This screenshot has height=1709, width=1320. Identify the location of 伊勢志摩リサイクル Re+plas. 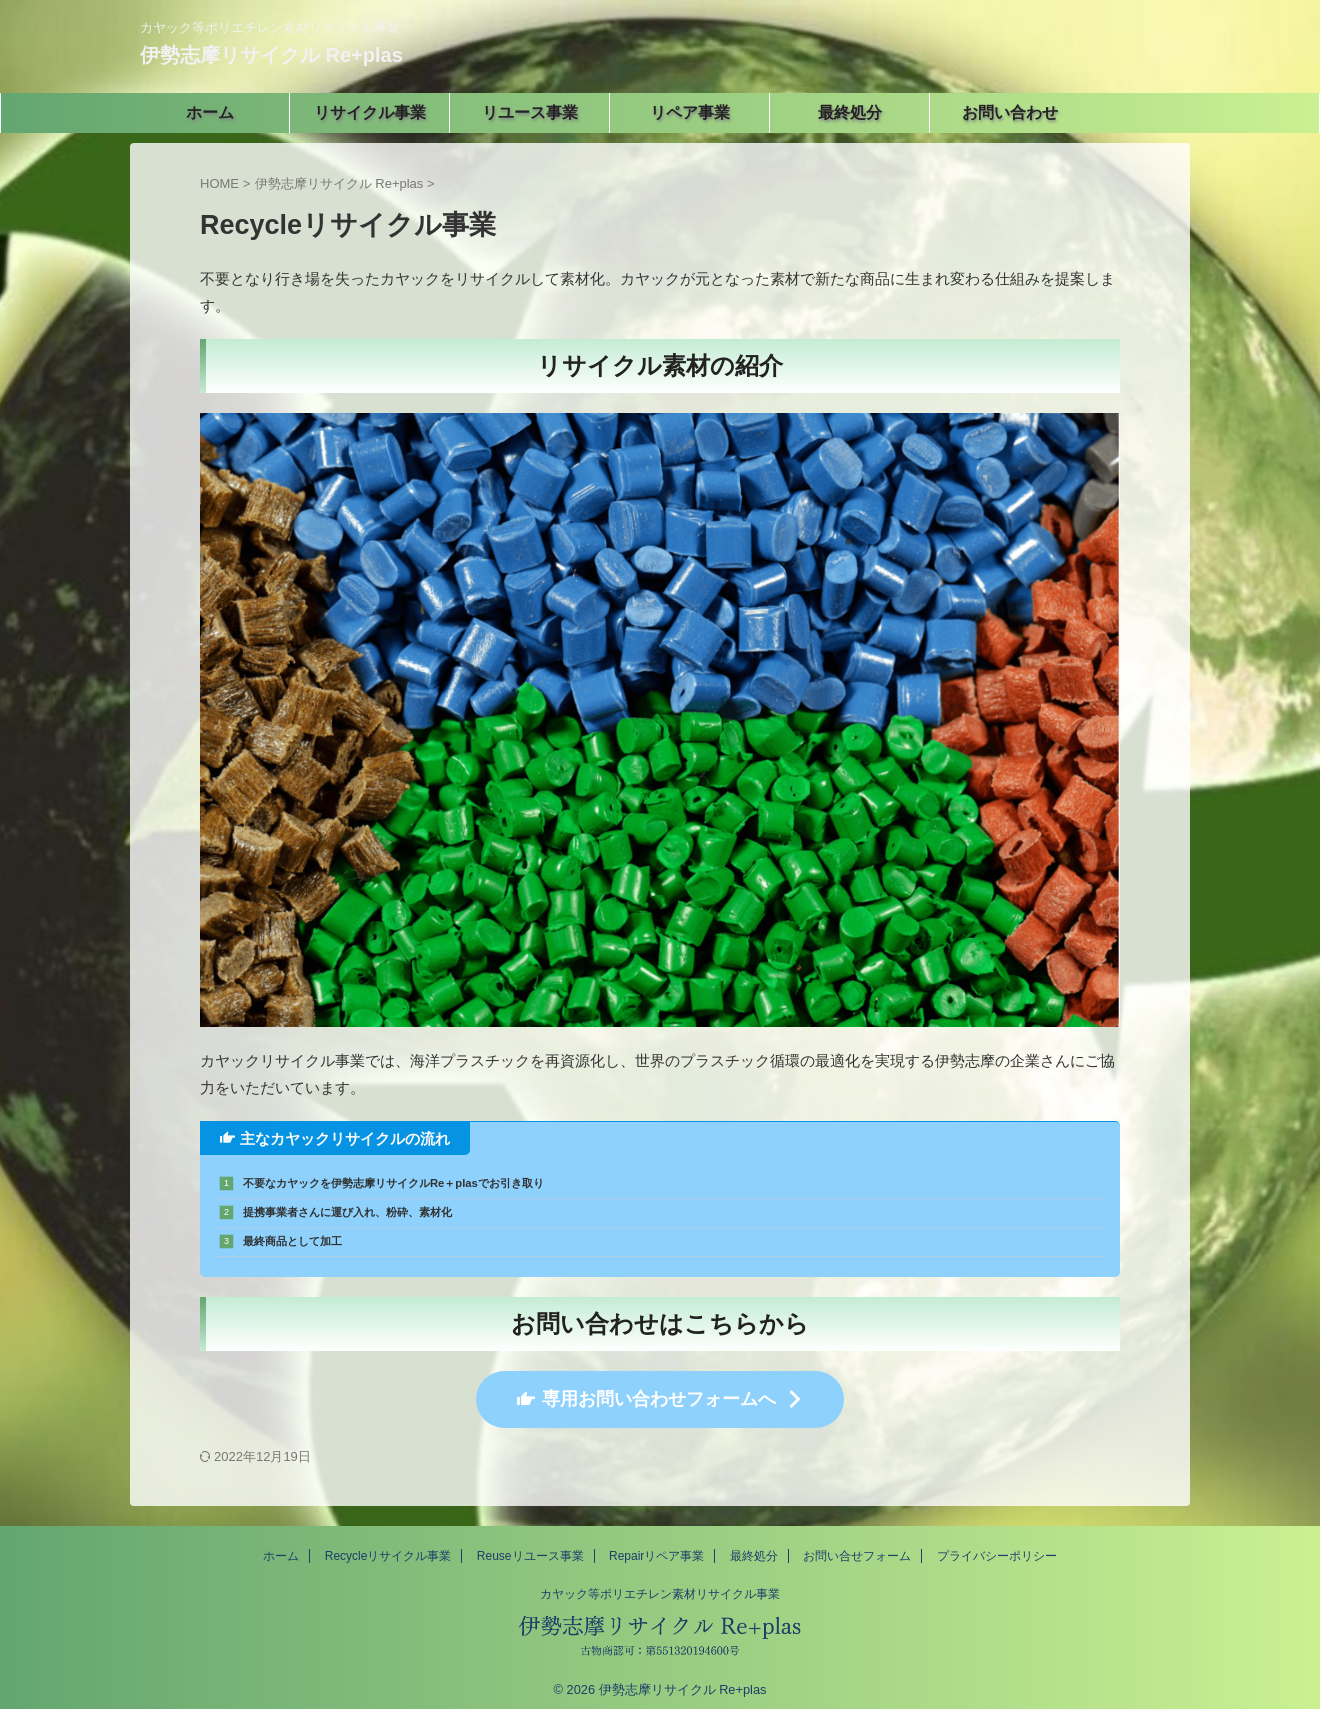
(271, 55).